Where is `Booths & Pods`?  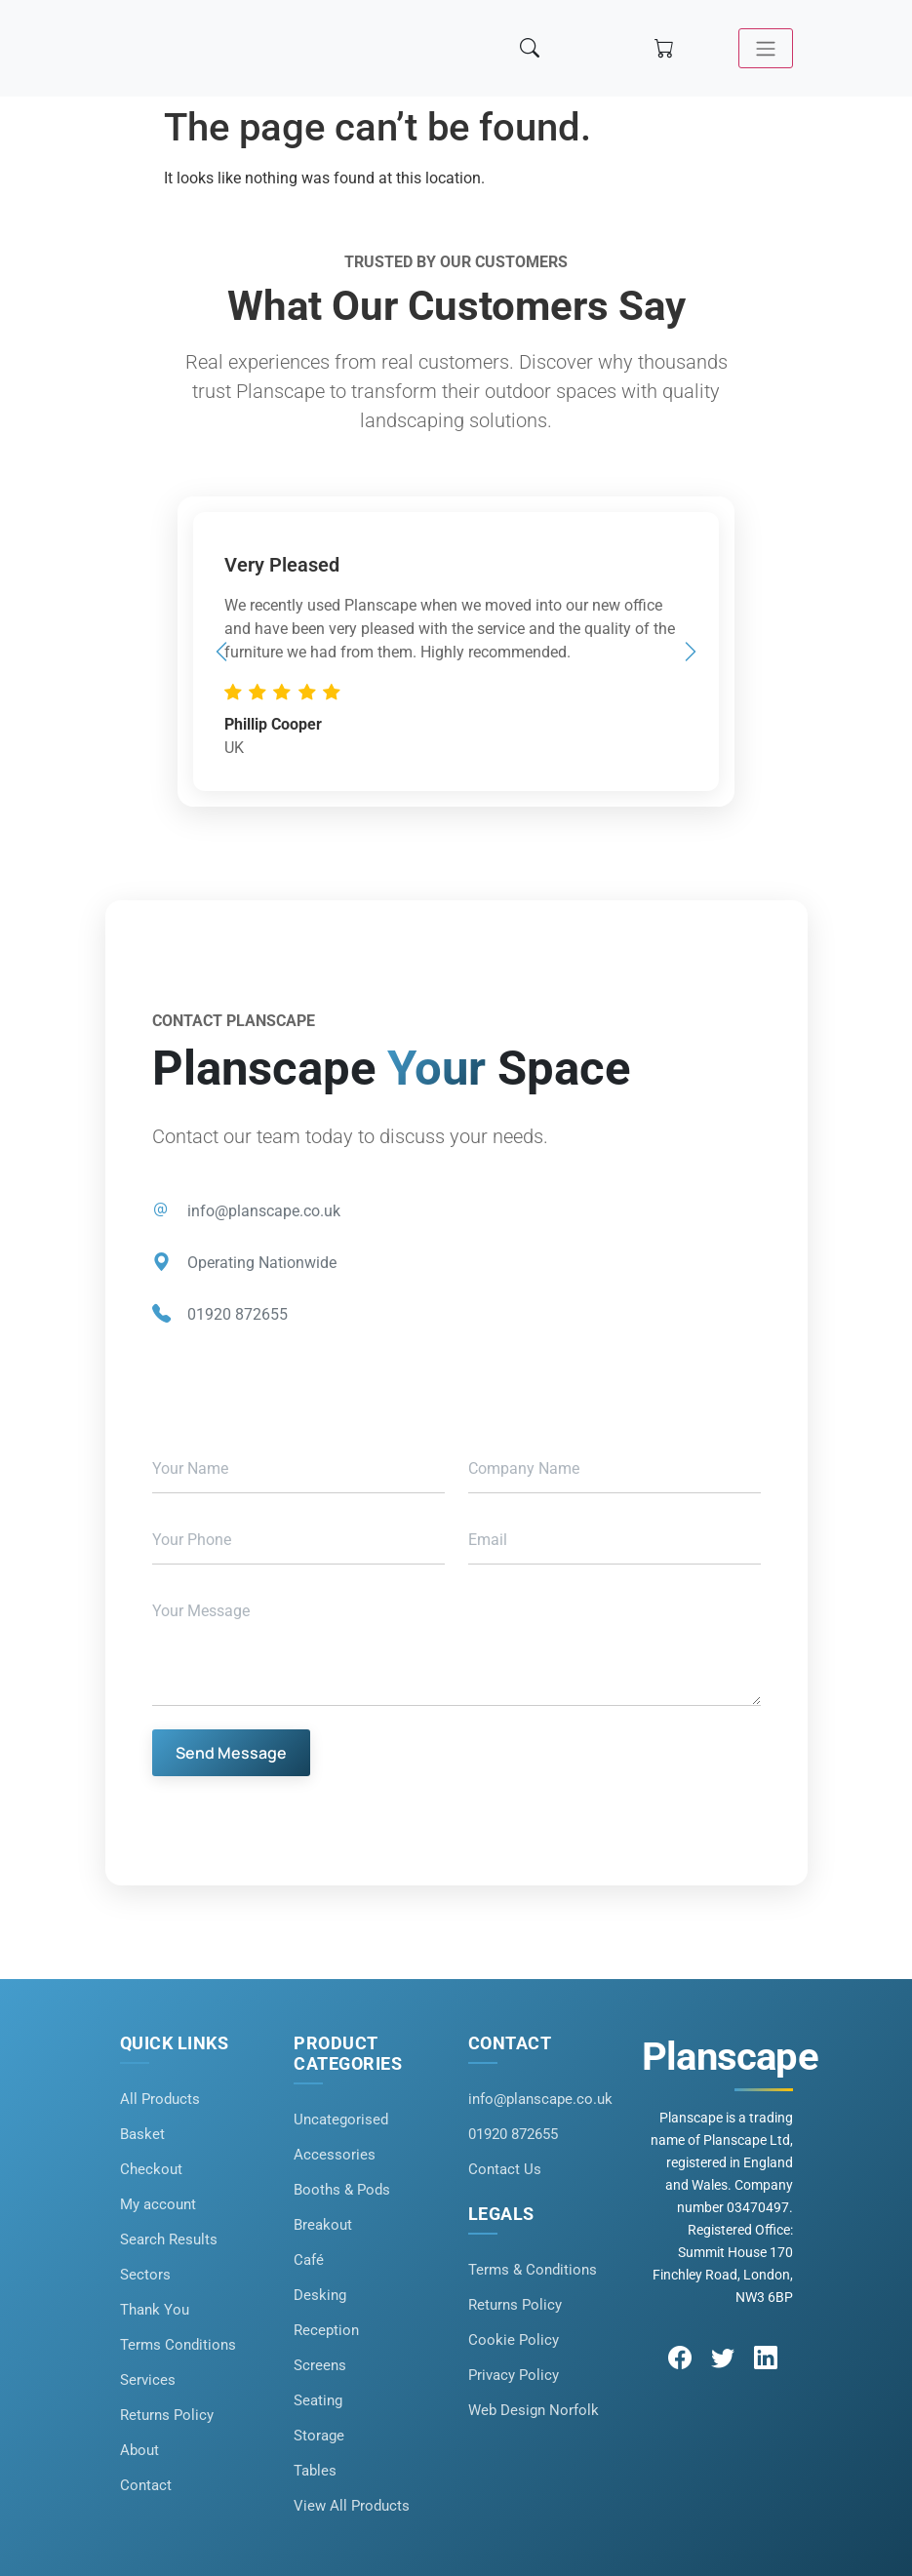
Booths & Pods is located at coordinates (342, 2190).